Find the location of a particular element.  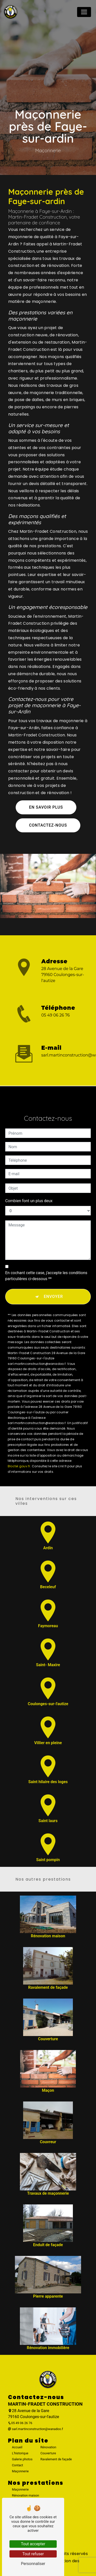

[Nav Bar] is located at coordinates (84, 12).